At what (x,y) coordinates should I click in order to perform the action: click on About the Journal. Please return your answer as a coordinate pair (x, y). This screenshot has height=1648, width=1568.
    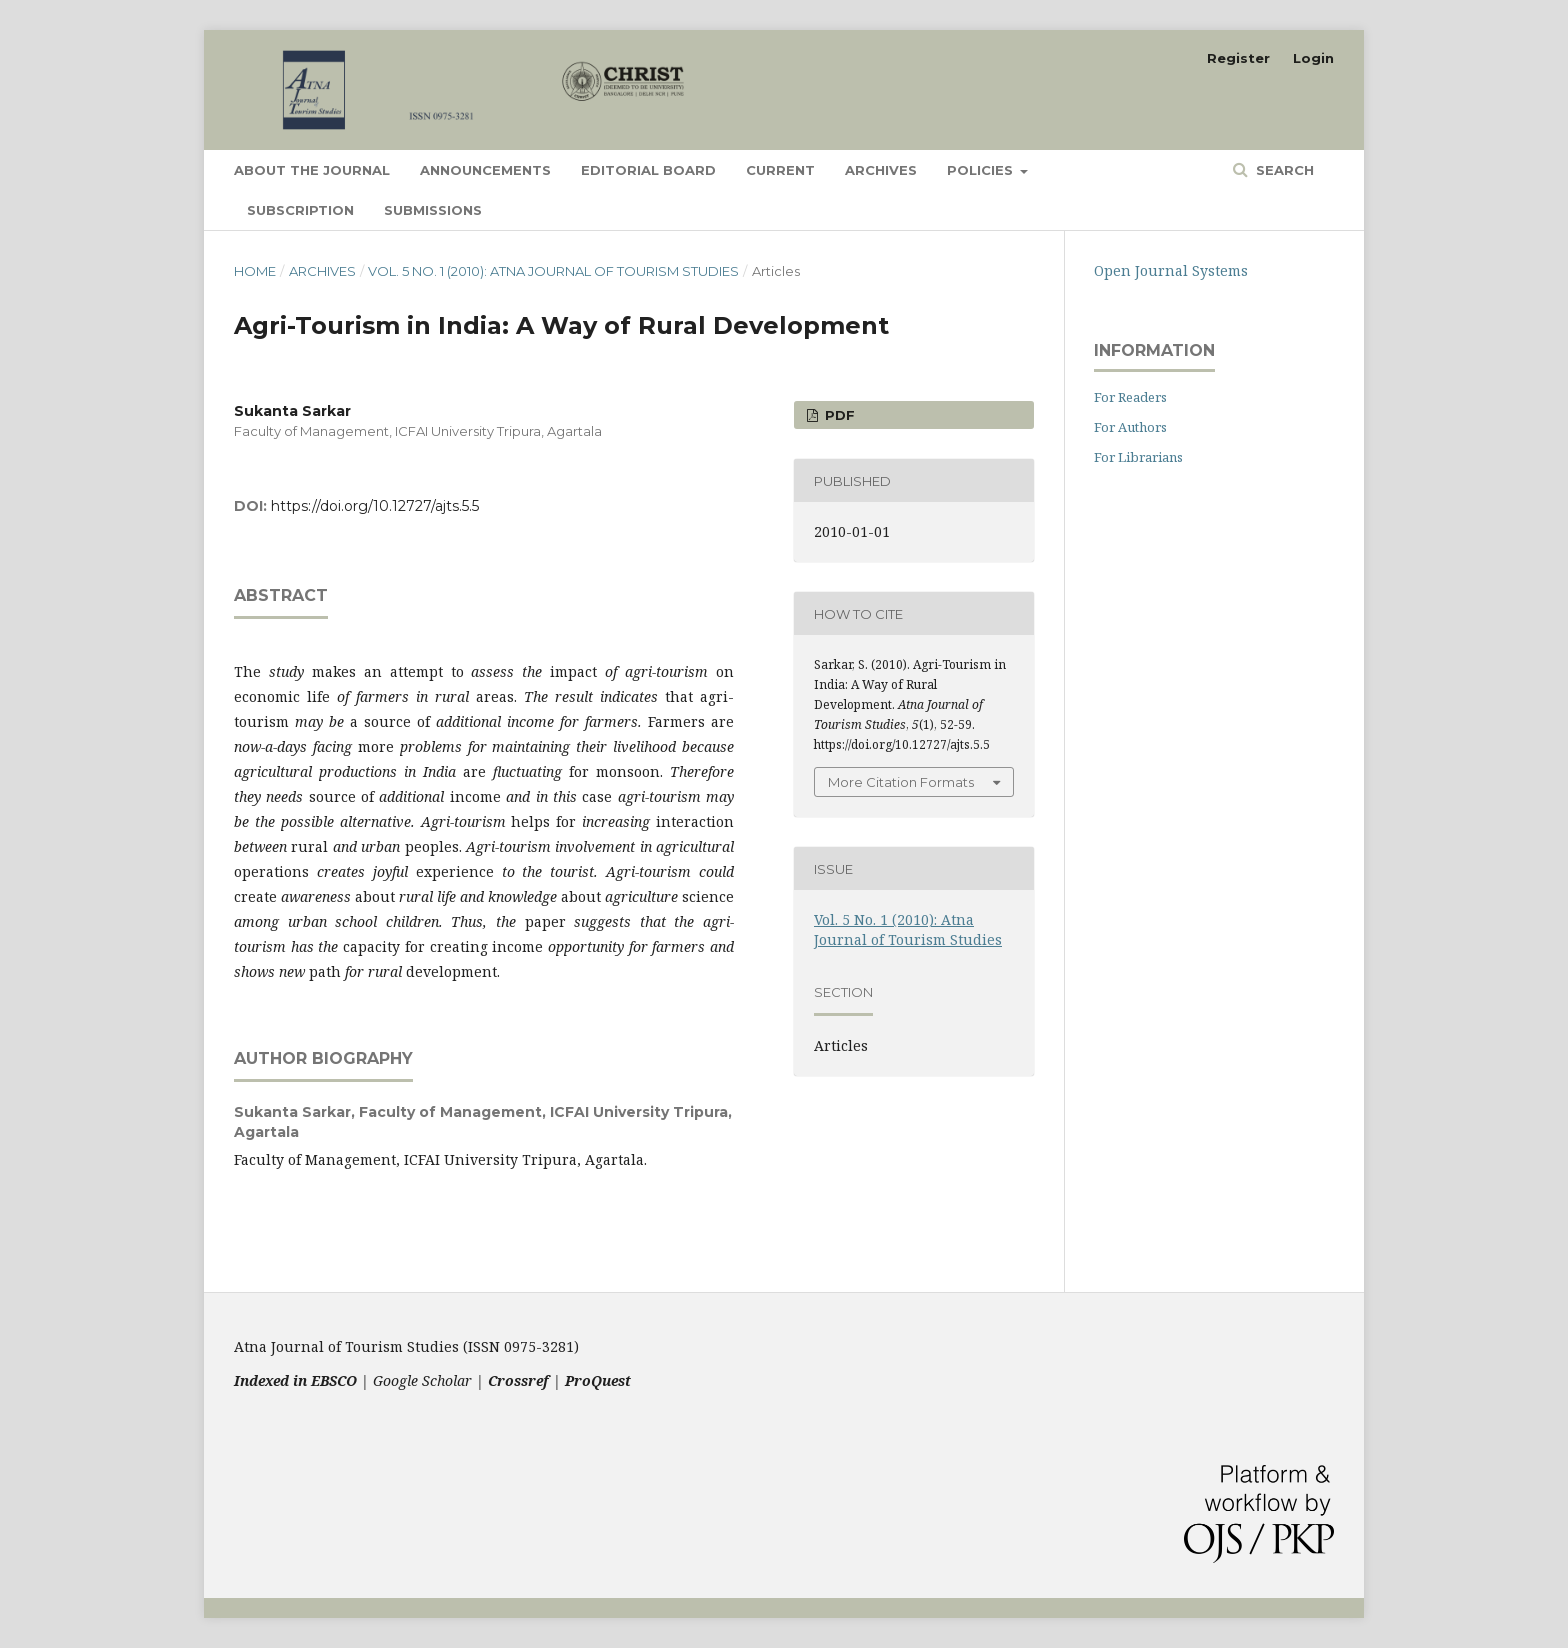
    Looking at the image, I should click on (312, 170).